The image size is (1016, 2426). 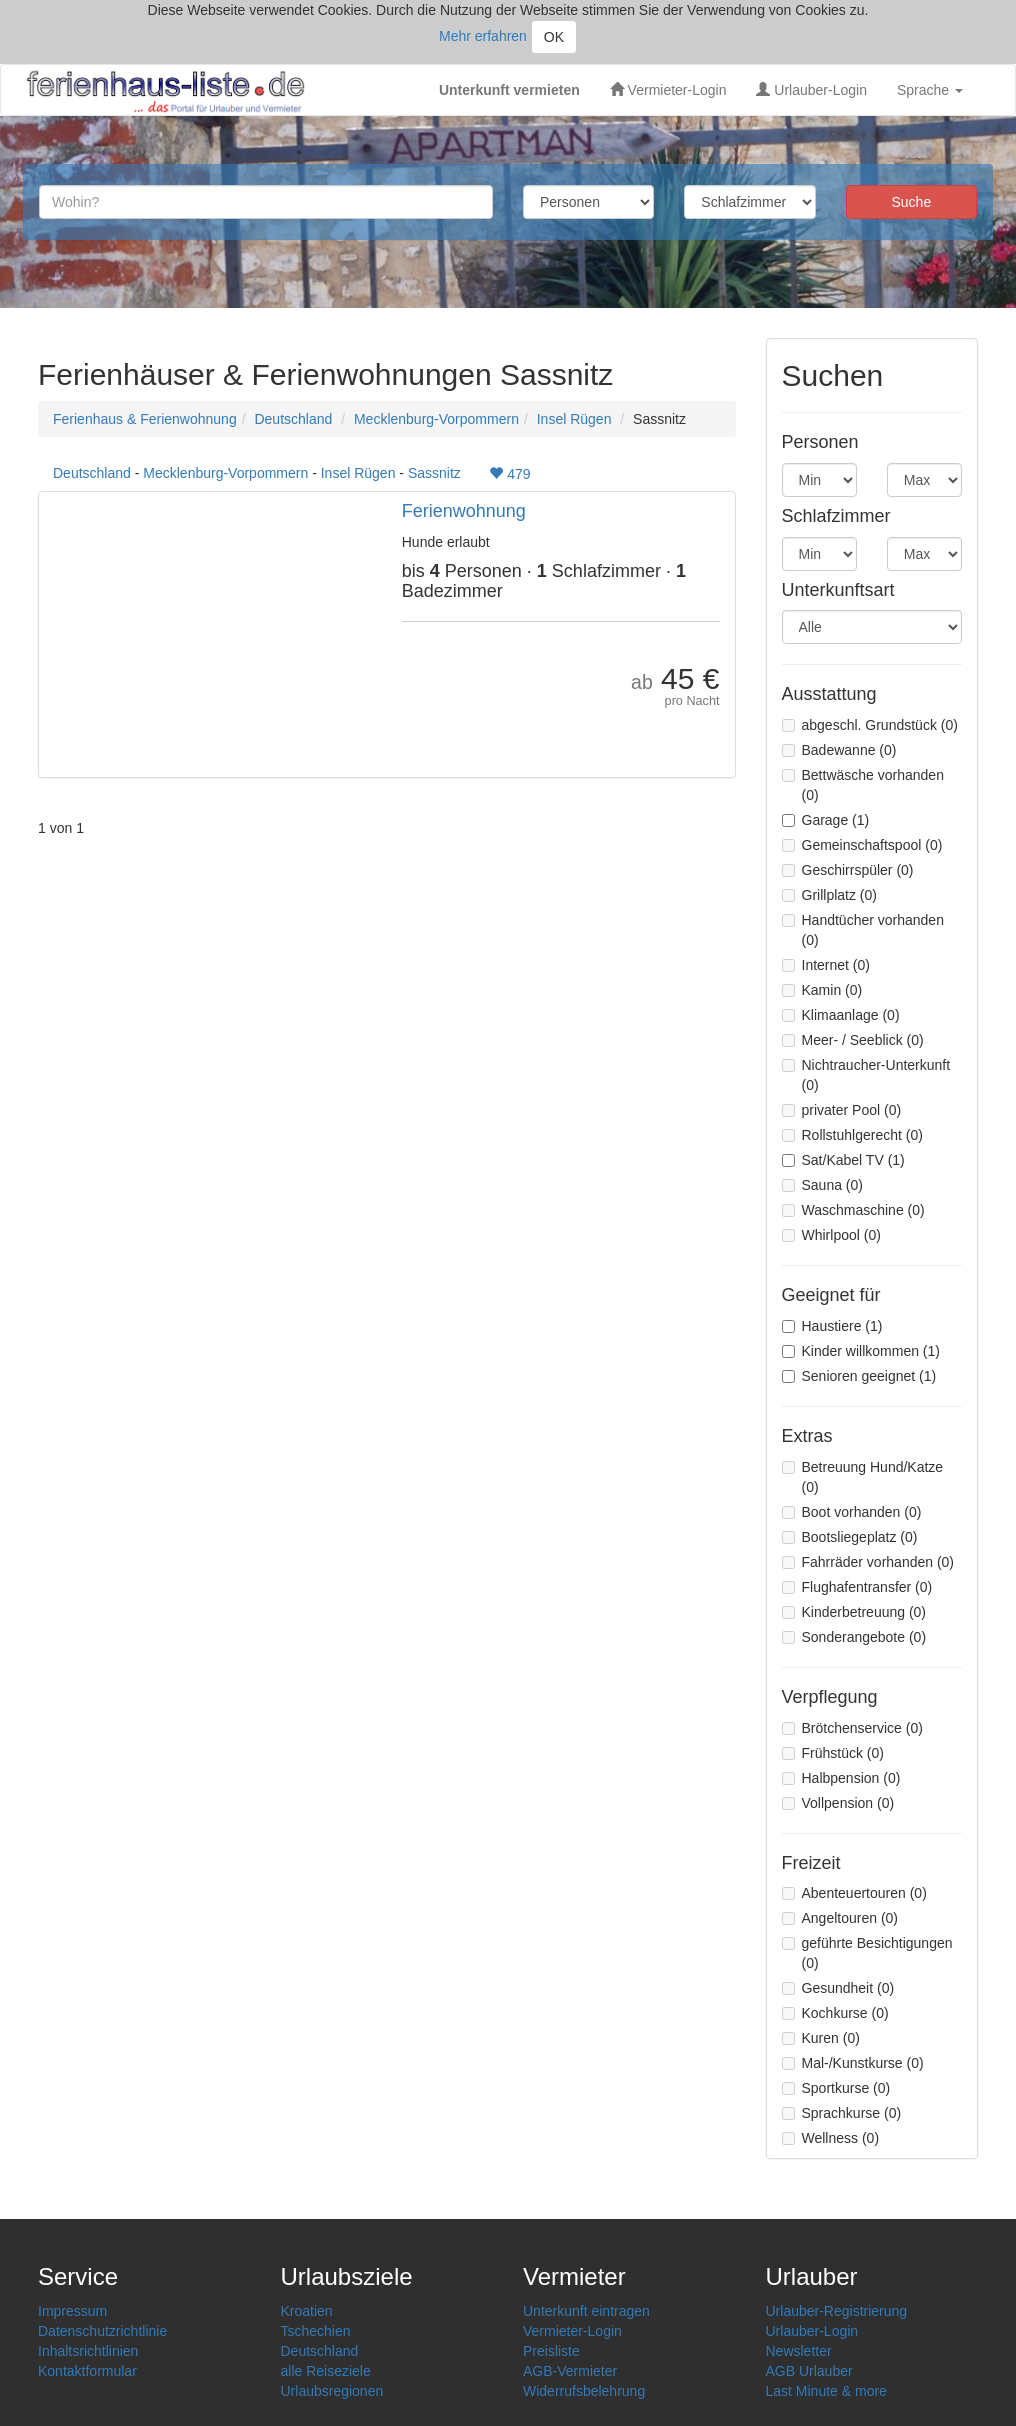 What do you see at coordinates (831, 1235) in the screenshot?
I see `Whirlpool (0)` at bounding box center [831, 1235].